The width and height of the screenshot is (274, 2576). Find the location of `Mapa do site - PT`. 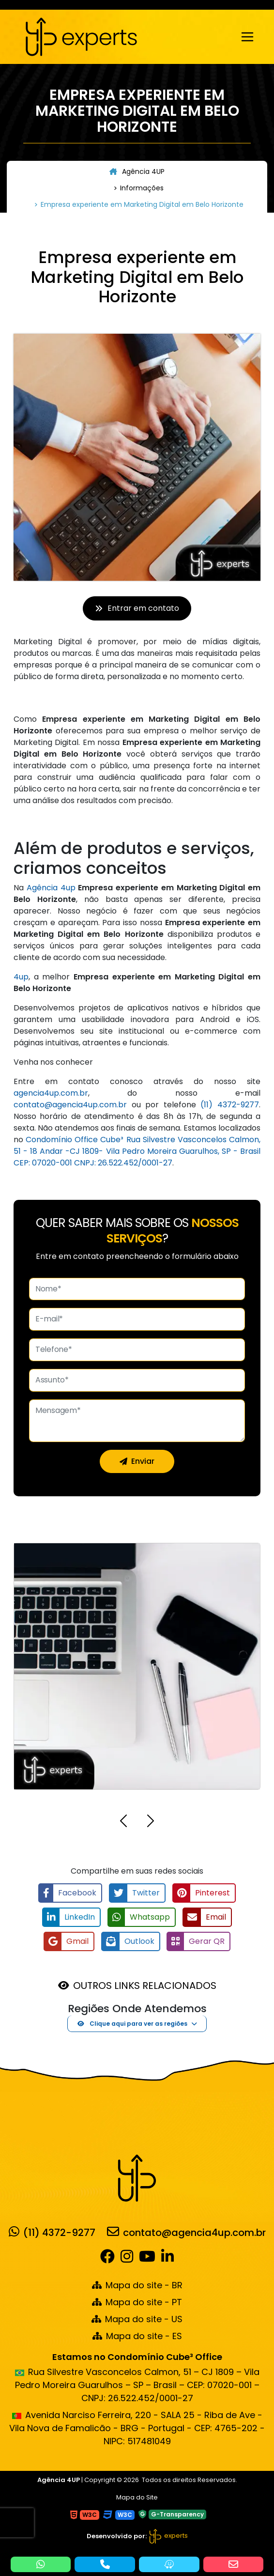

Mapa do site - PT is located at coordinates (137, 2302).